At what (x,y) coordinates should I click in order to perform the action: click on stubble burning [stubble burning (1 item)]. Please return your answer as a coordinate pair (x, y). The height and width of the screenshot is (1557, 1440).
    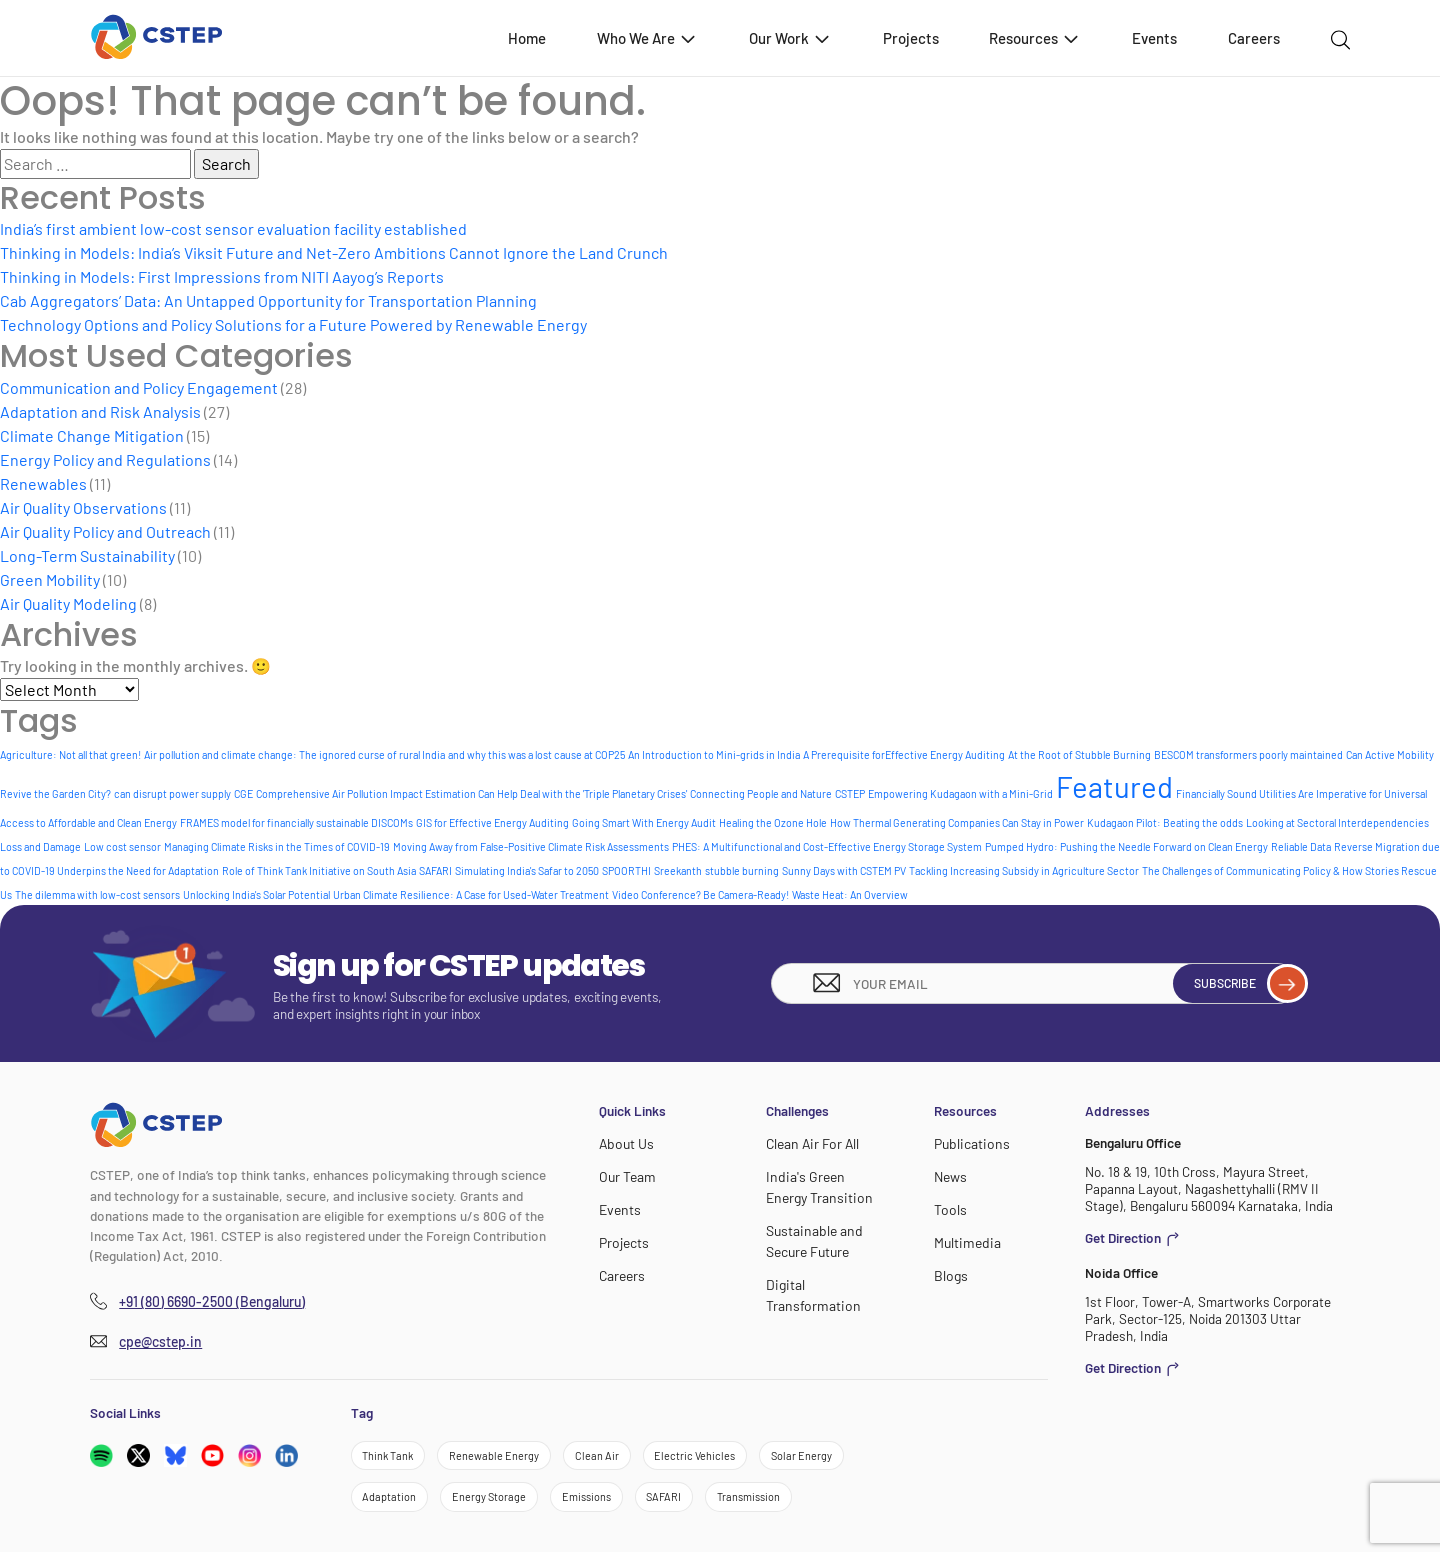
    Looking at the image, I should click on (742, 870).